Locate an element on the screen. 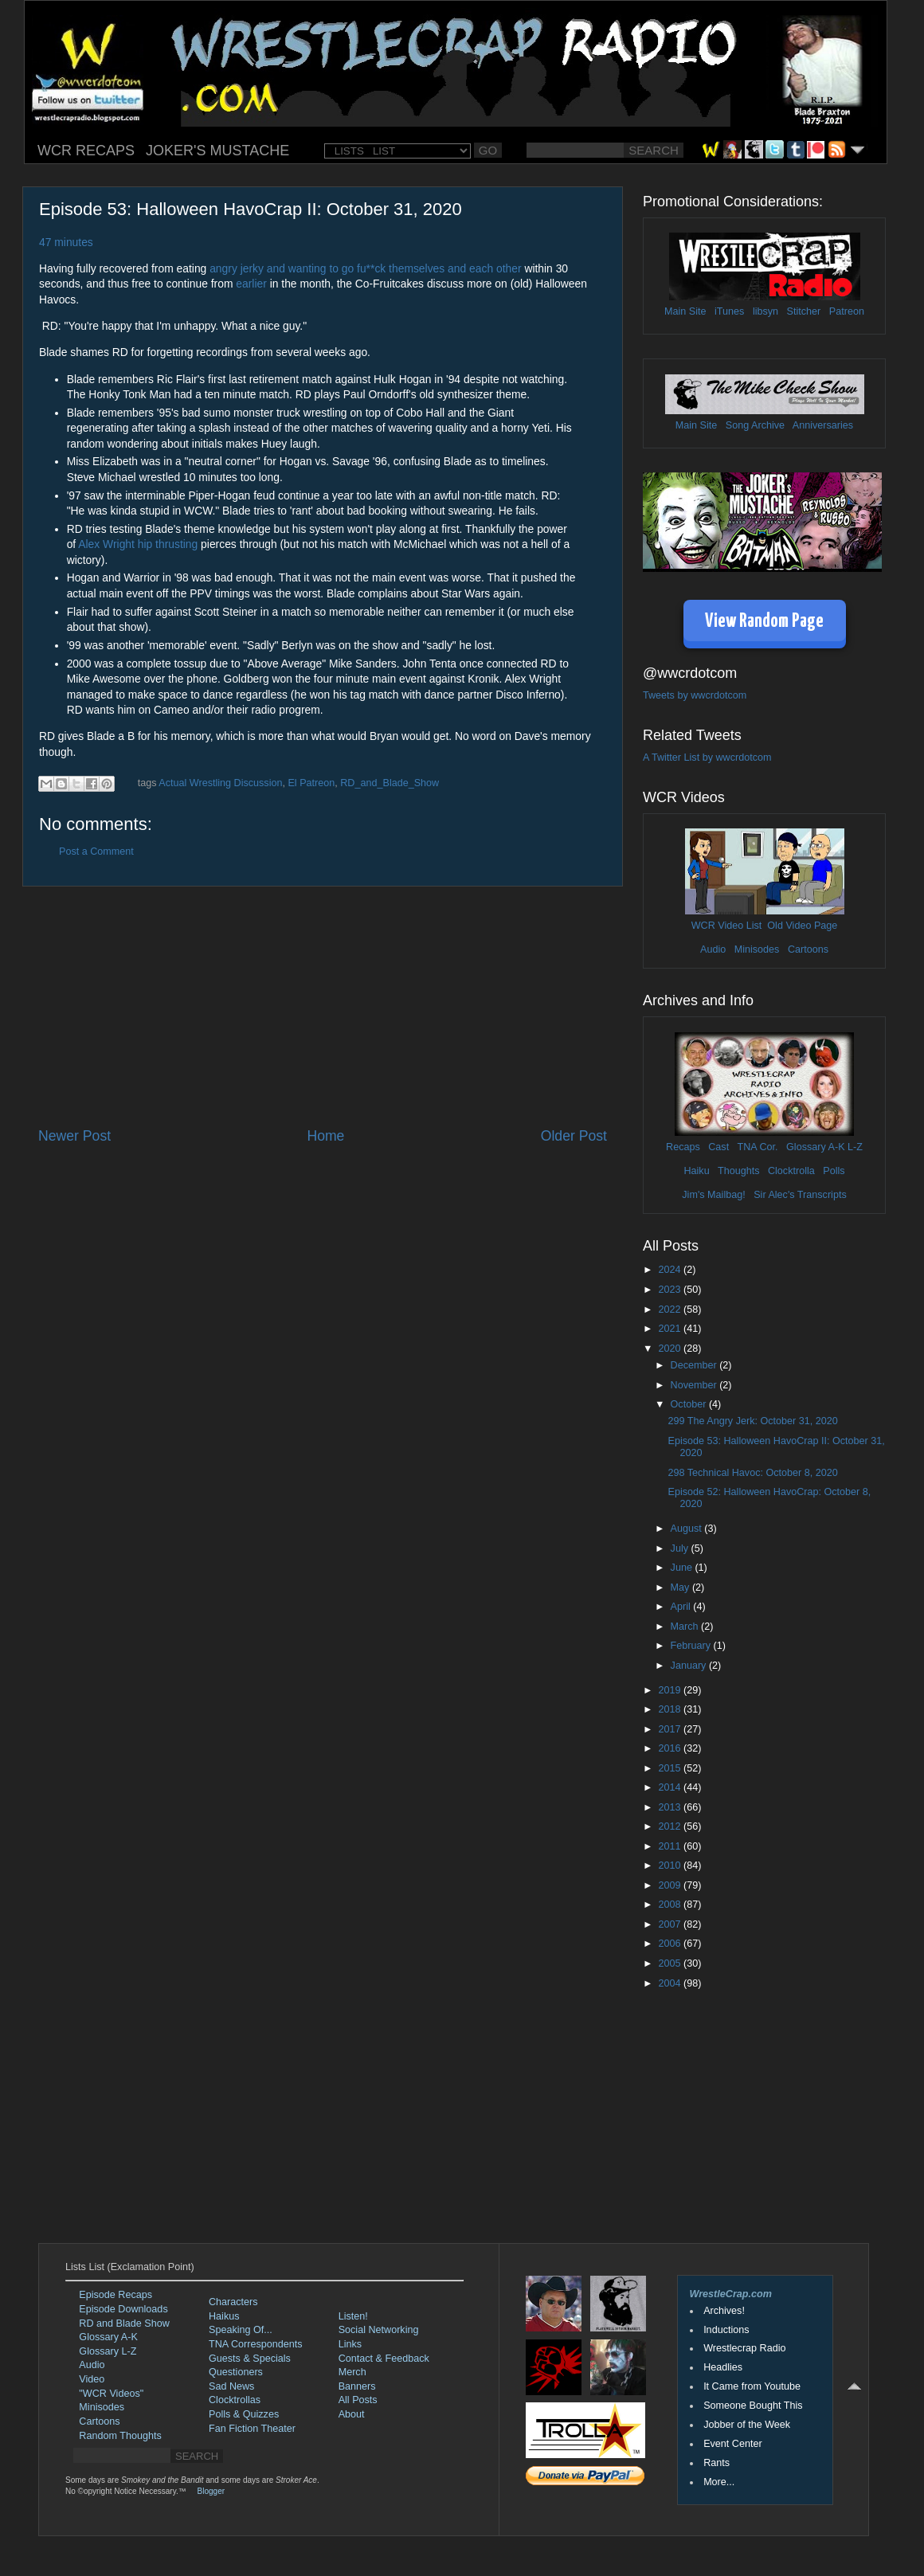  Someone Bought This is located at coordinates (752, 2405).